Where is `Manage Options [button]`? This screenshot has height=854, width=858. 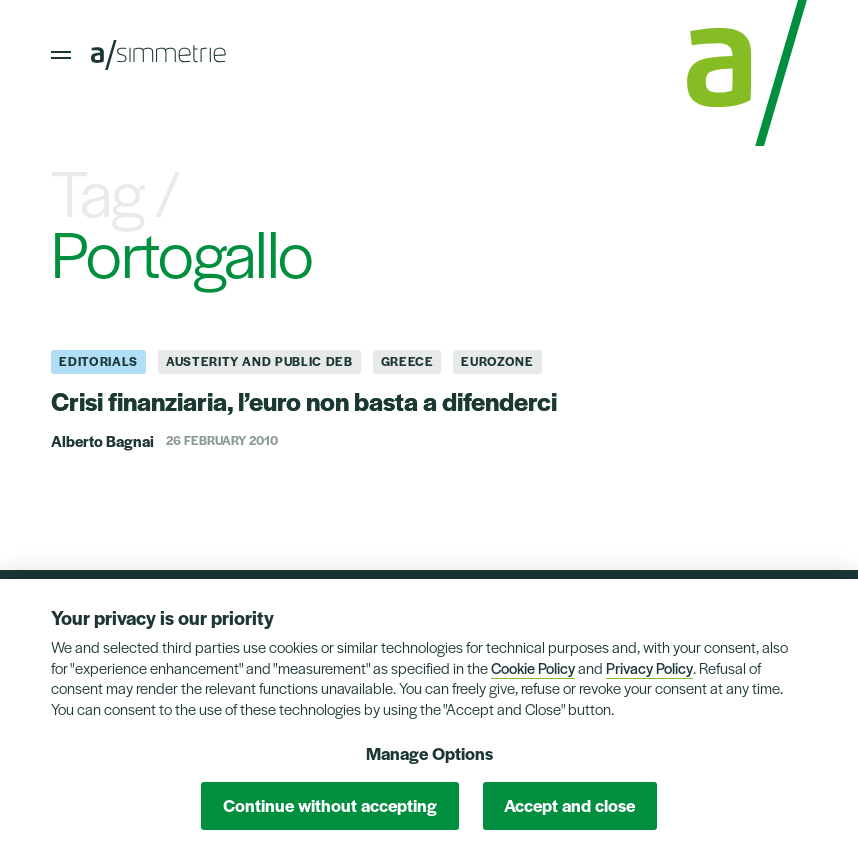
Manage Options [button] is located at coordinates (429, 753).